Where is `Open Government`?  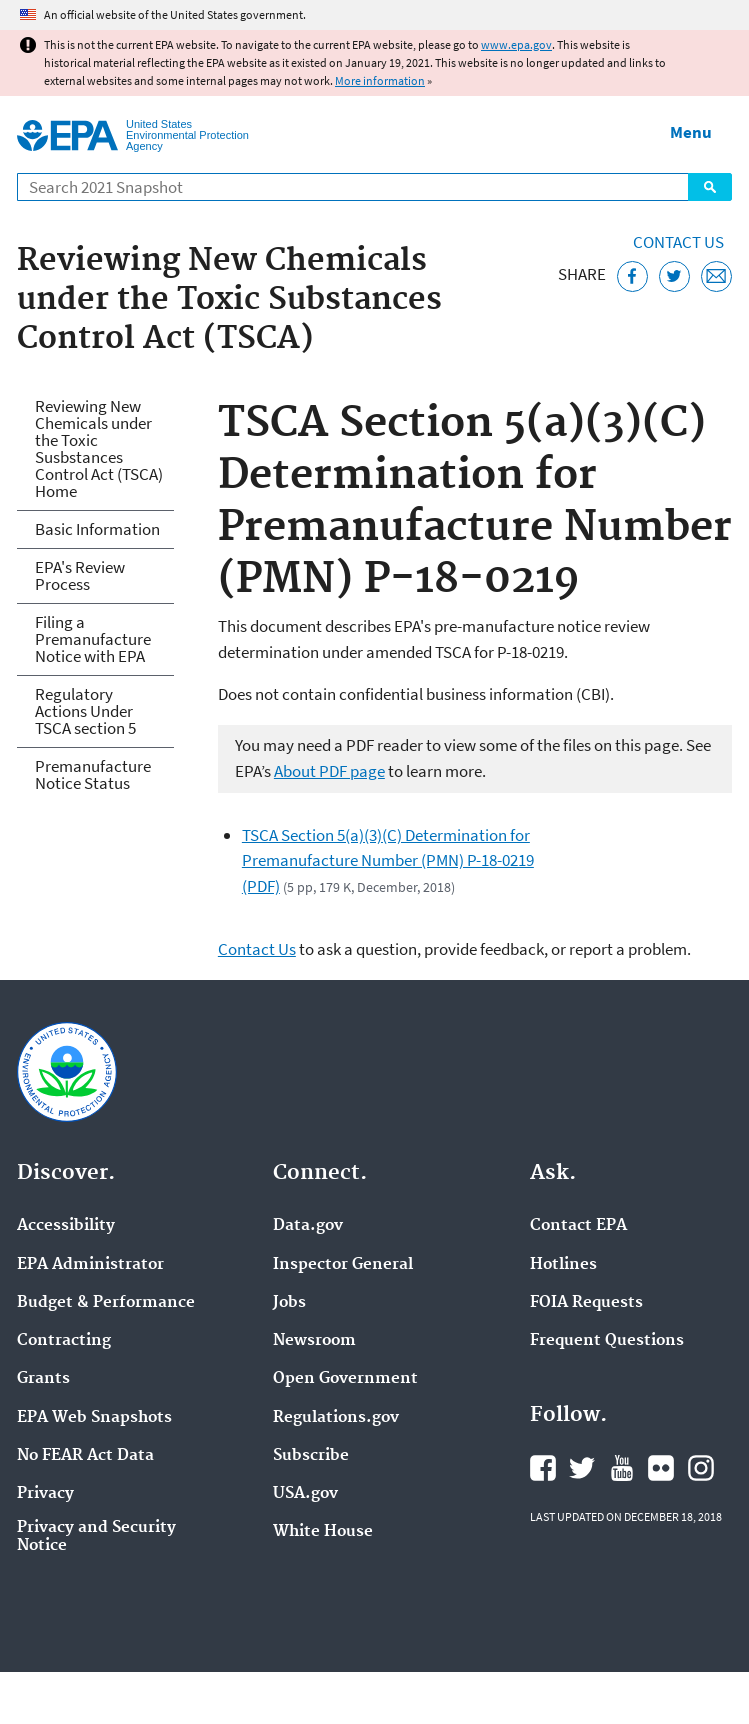 Open Government is located at coordinates (345, 1379).